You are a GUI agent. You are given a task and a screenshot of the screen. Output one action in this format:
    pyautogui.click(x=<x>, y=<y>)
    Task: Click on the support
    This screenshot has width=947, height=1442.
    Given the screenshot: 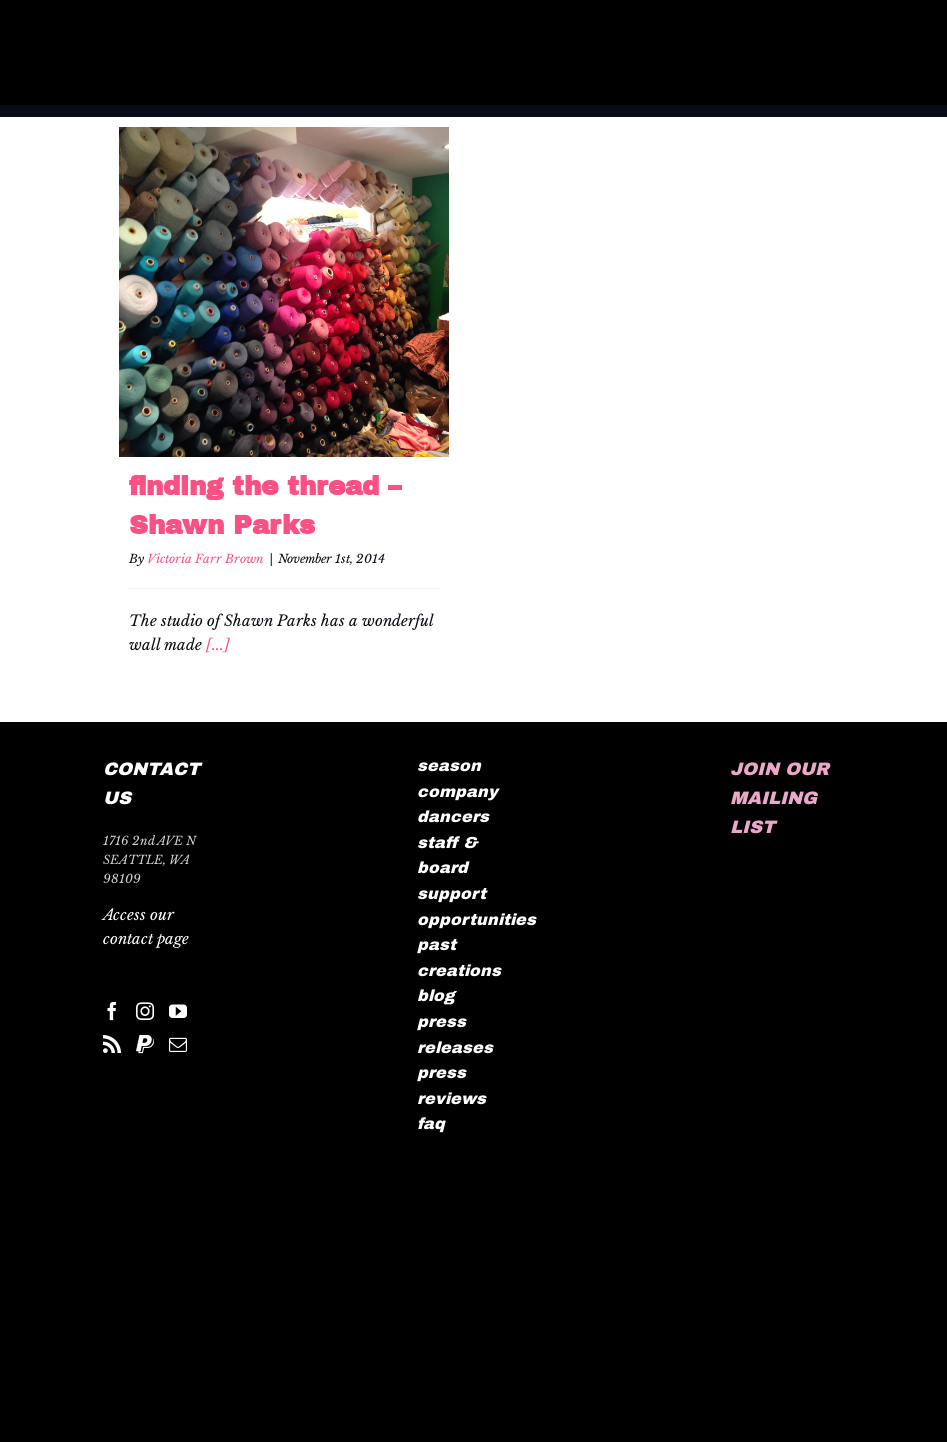 What is the action you would take?
    pyautogui.click(x=451, y=893)
    